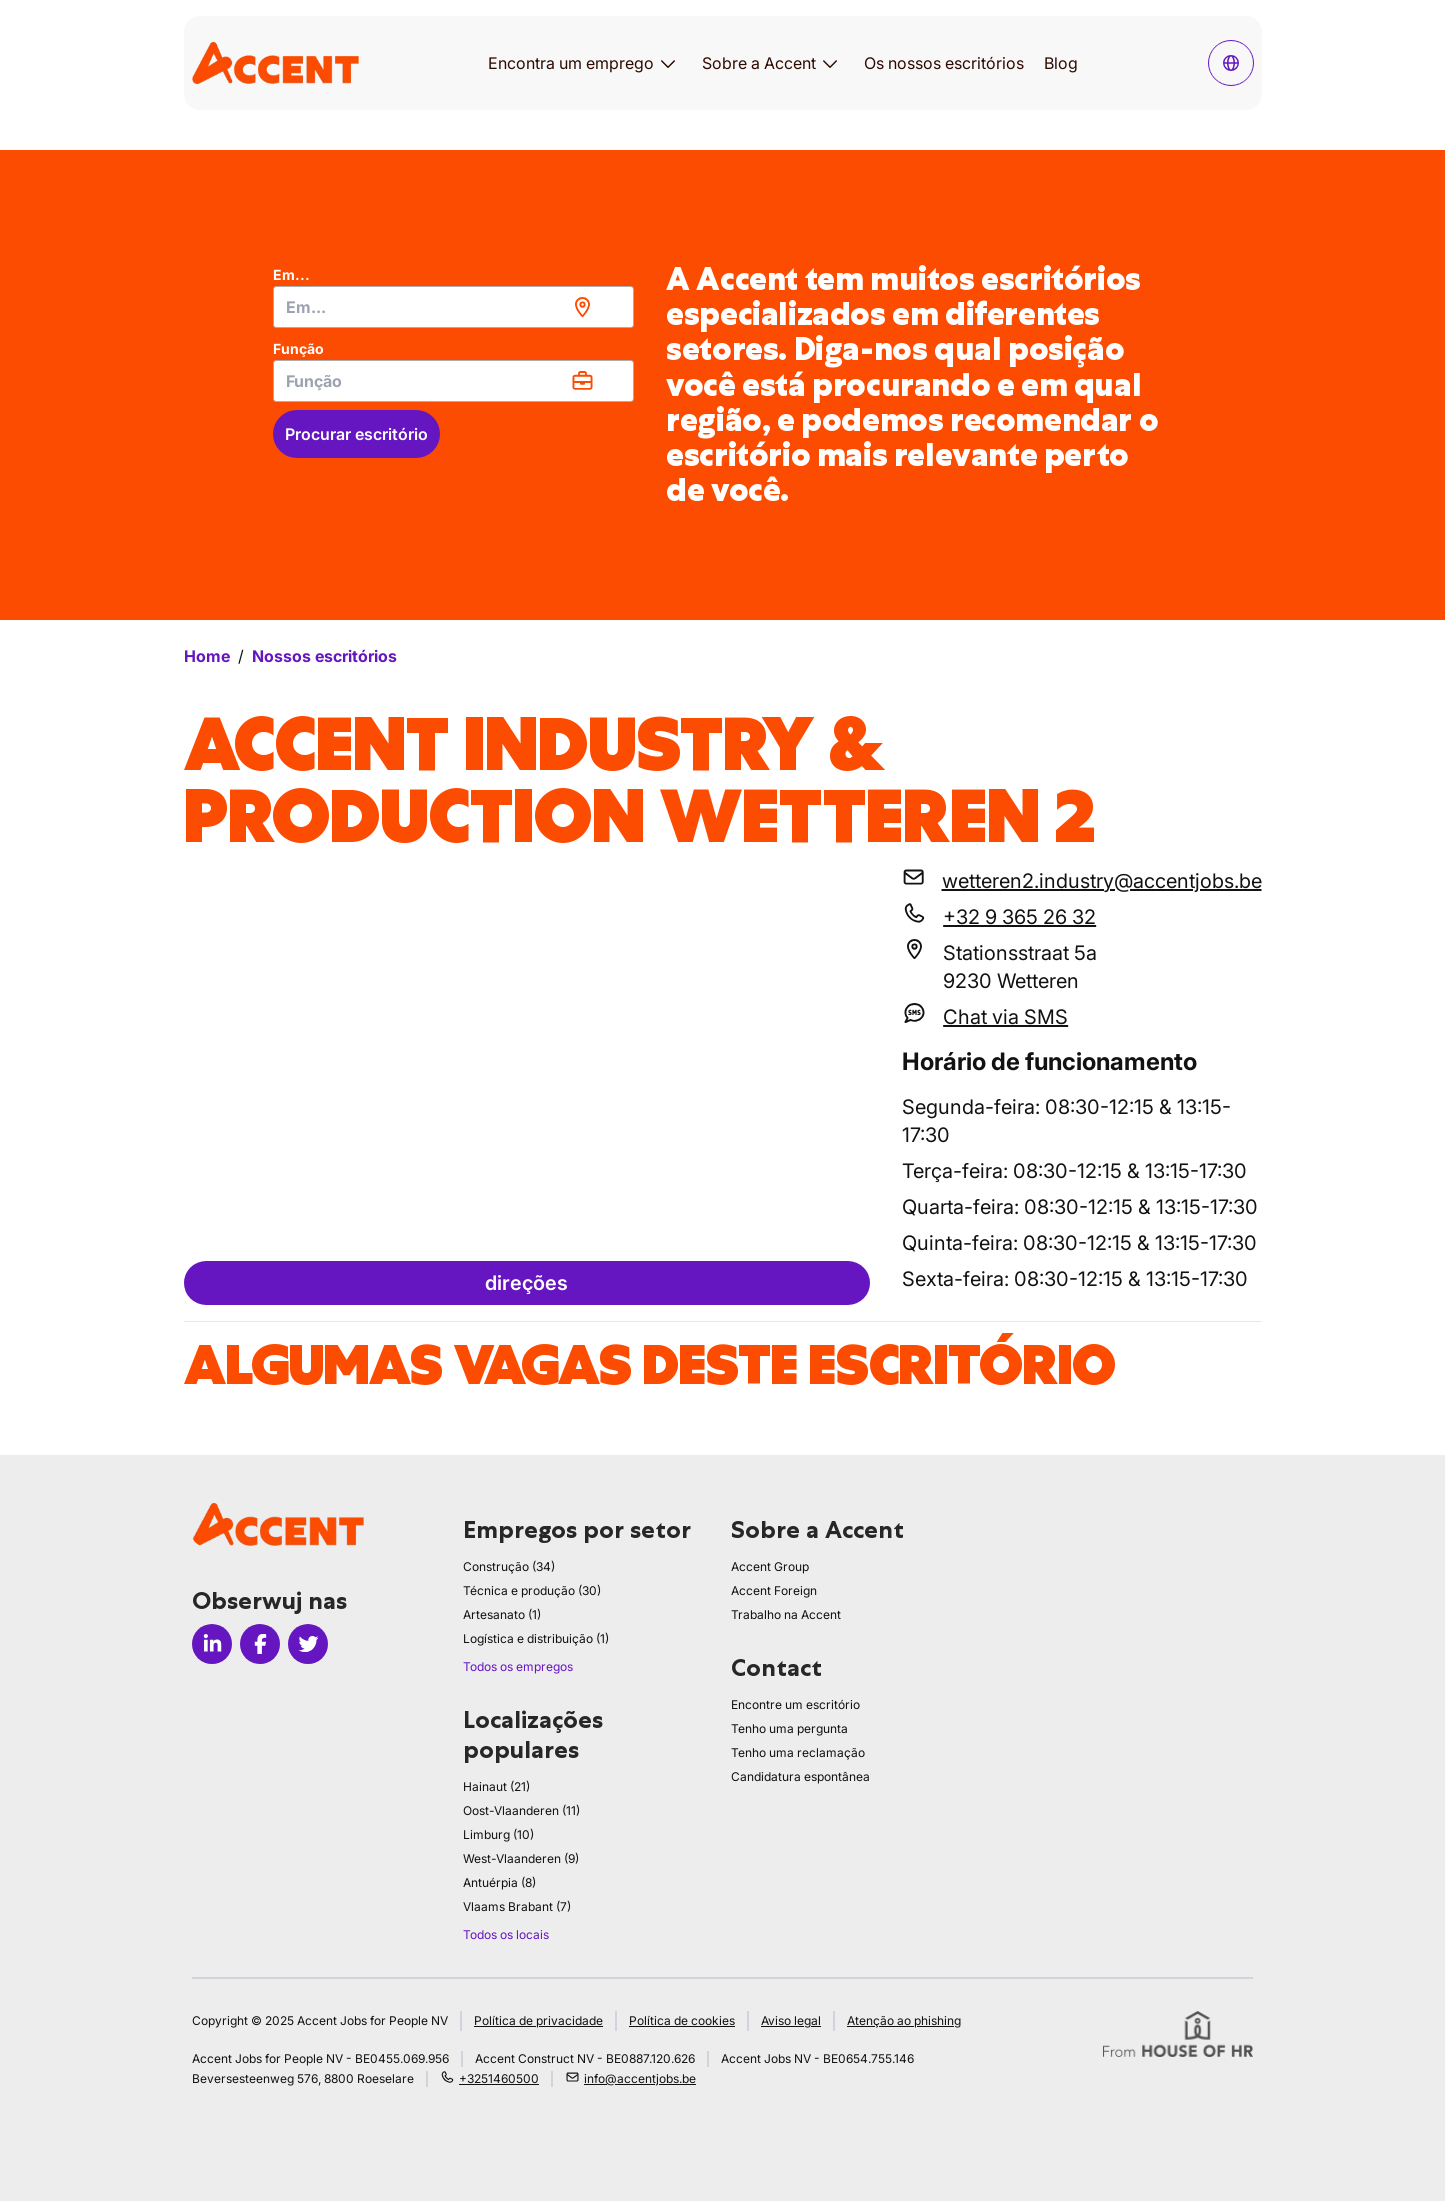  Describe the element at coordinates (509, 1566) in the screenshot. I see `Construção (34)` at that location.